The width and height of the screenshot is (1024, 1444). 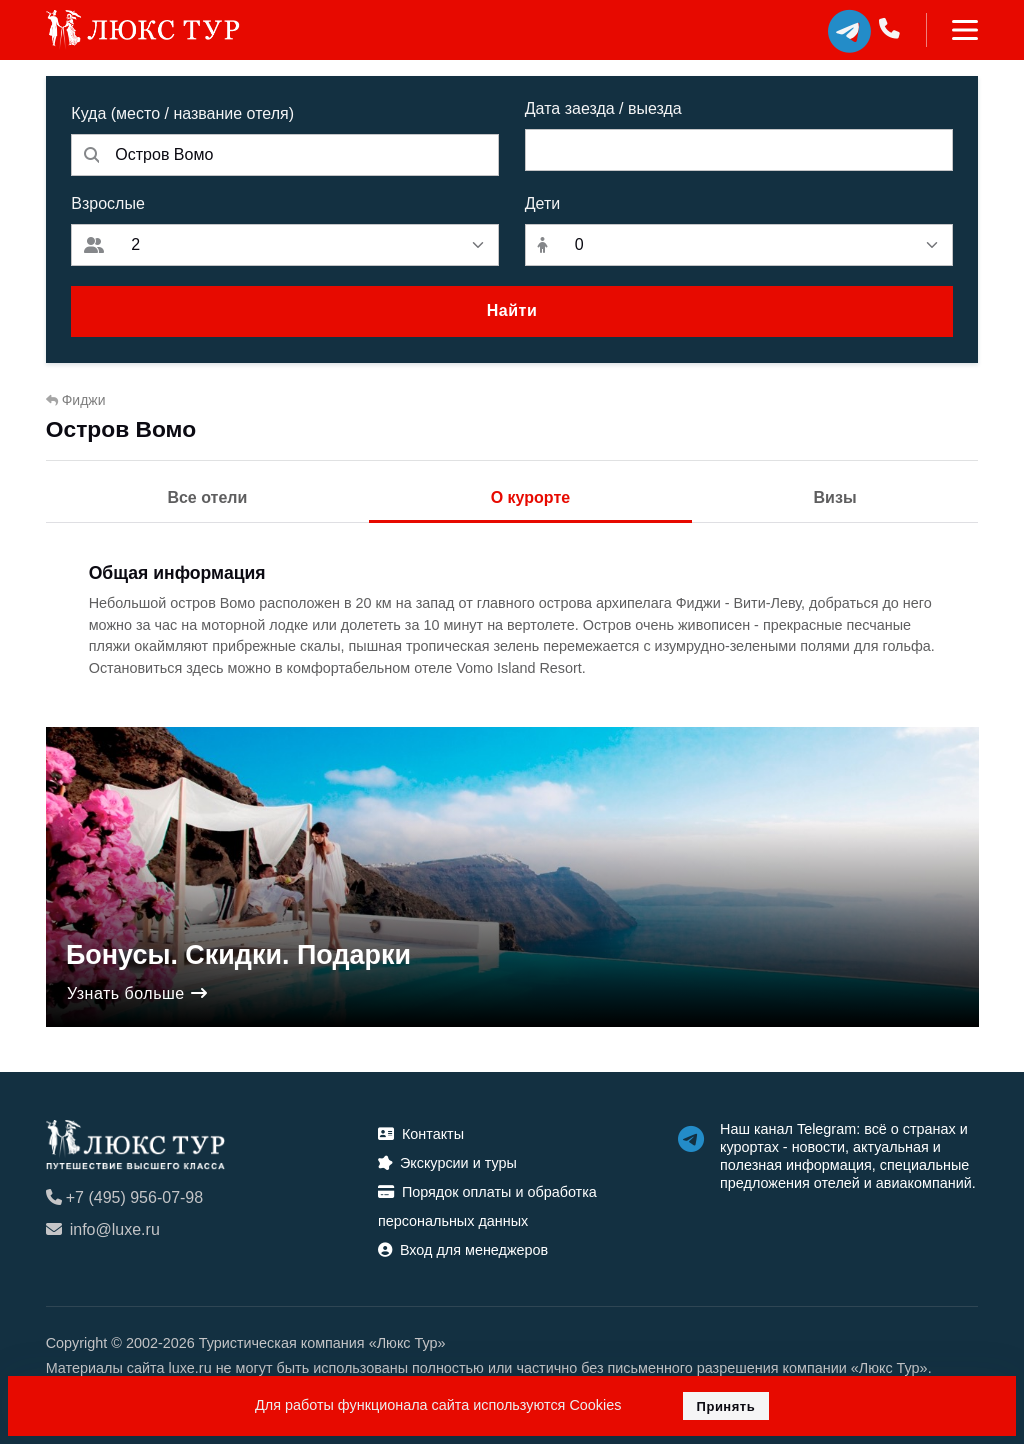 What do you see at coordinates (103, 1229) in the screenshot?
I see `info@luxe.ru` at bounding box center [103, 1229].